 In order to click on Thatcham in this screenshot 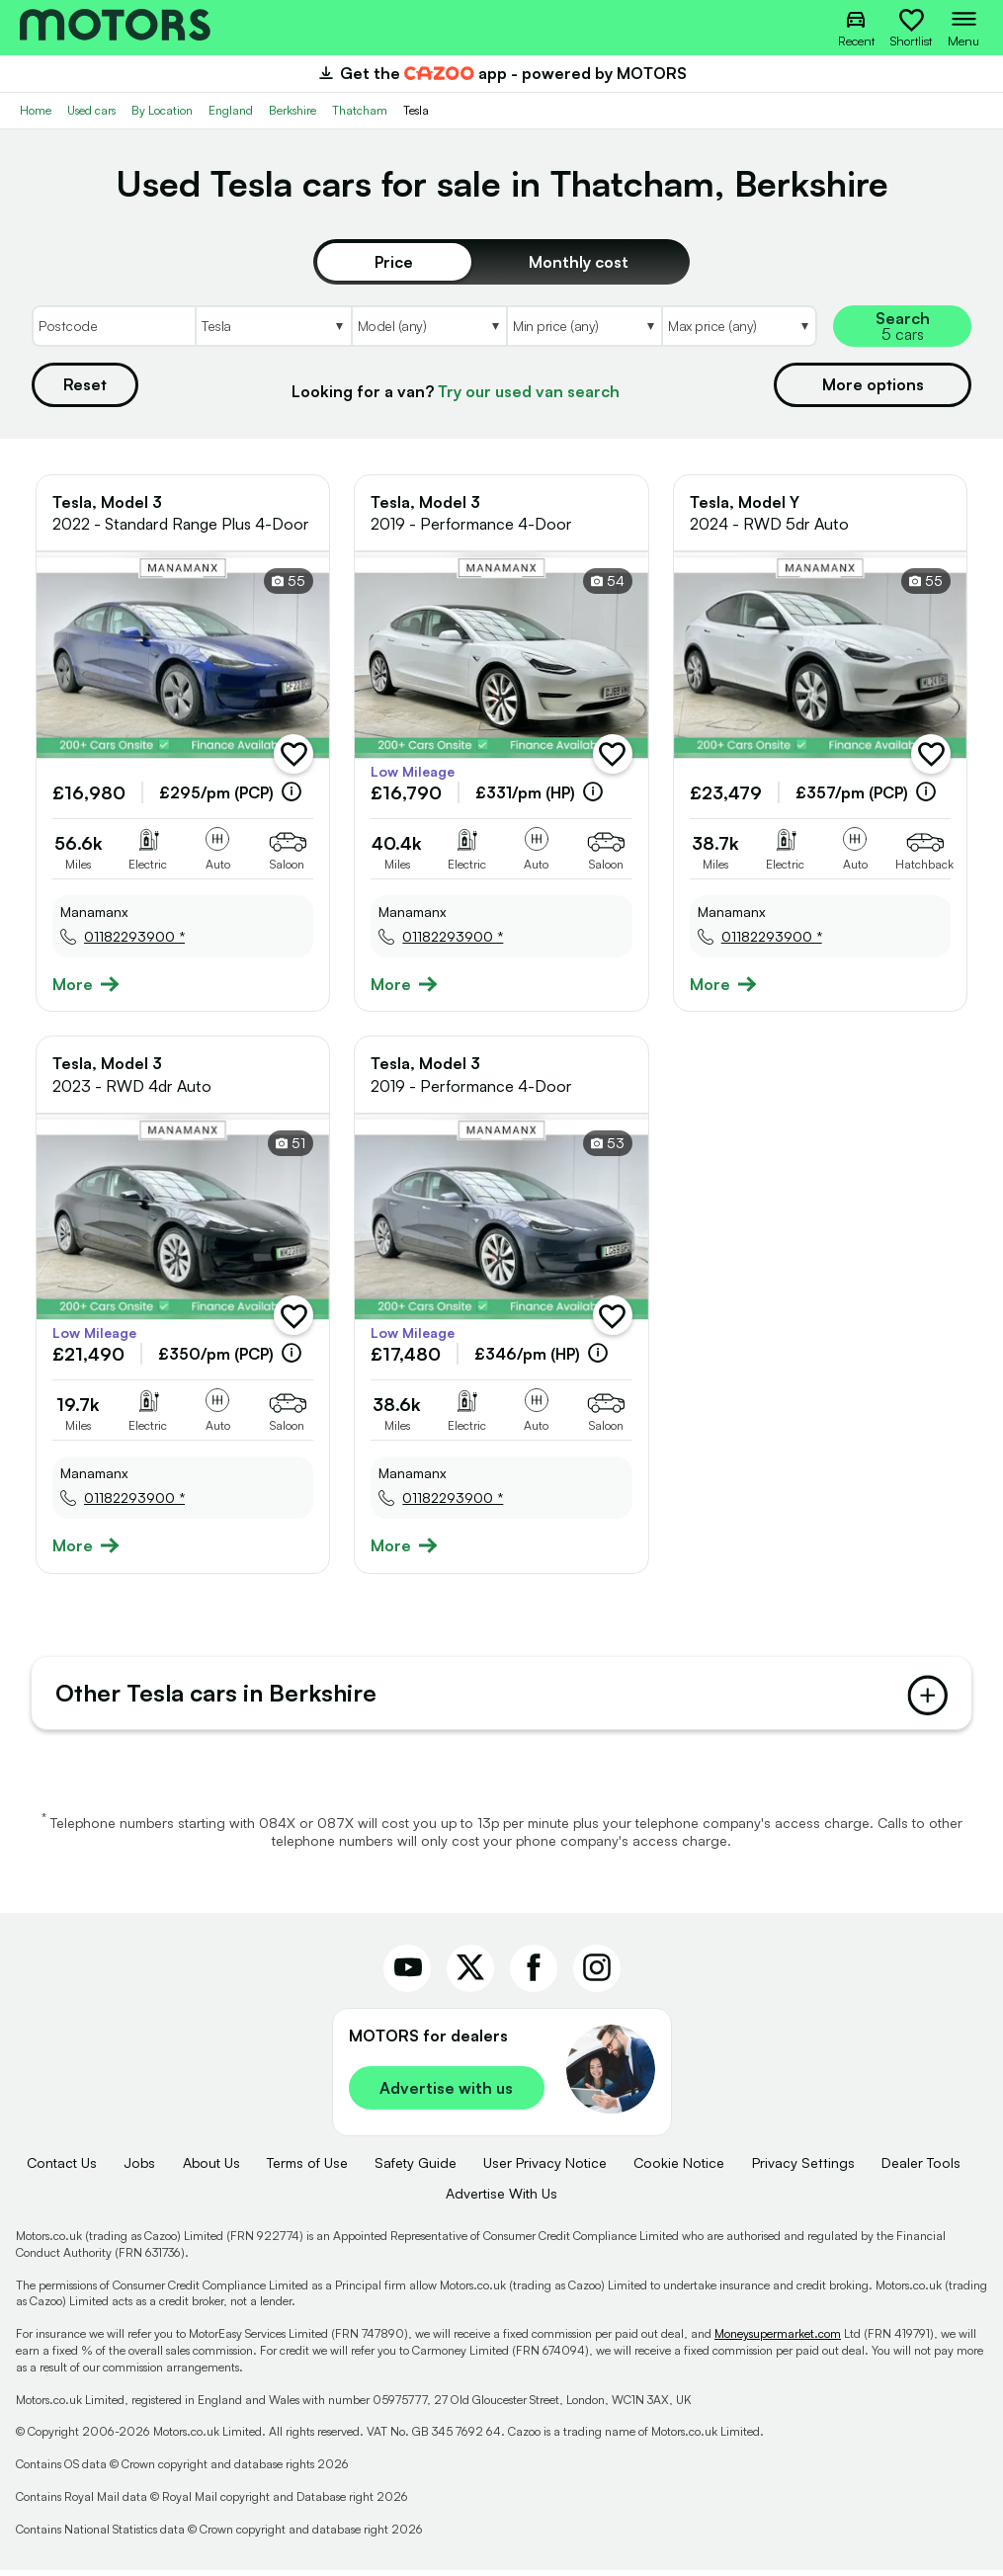, I will do `click(359, 110)`.